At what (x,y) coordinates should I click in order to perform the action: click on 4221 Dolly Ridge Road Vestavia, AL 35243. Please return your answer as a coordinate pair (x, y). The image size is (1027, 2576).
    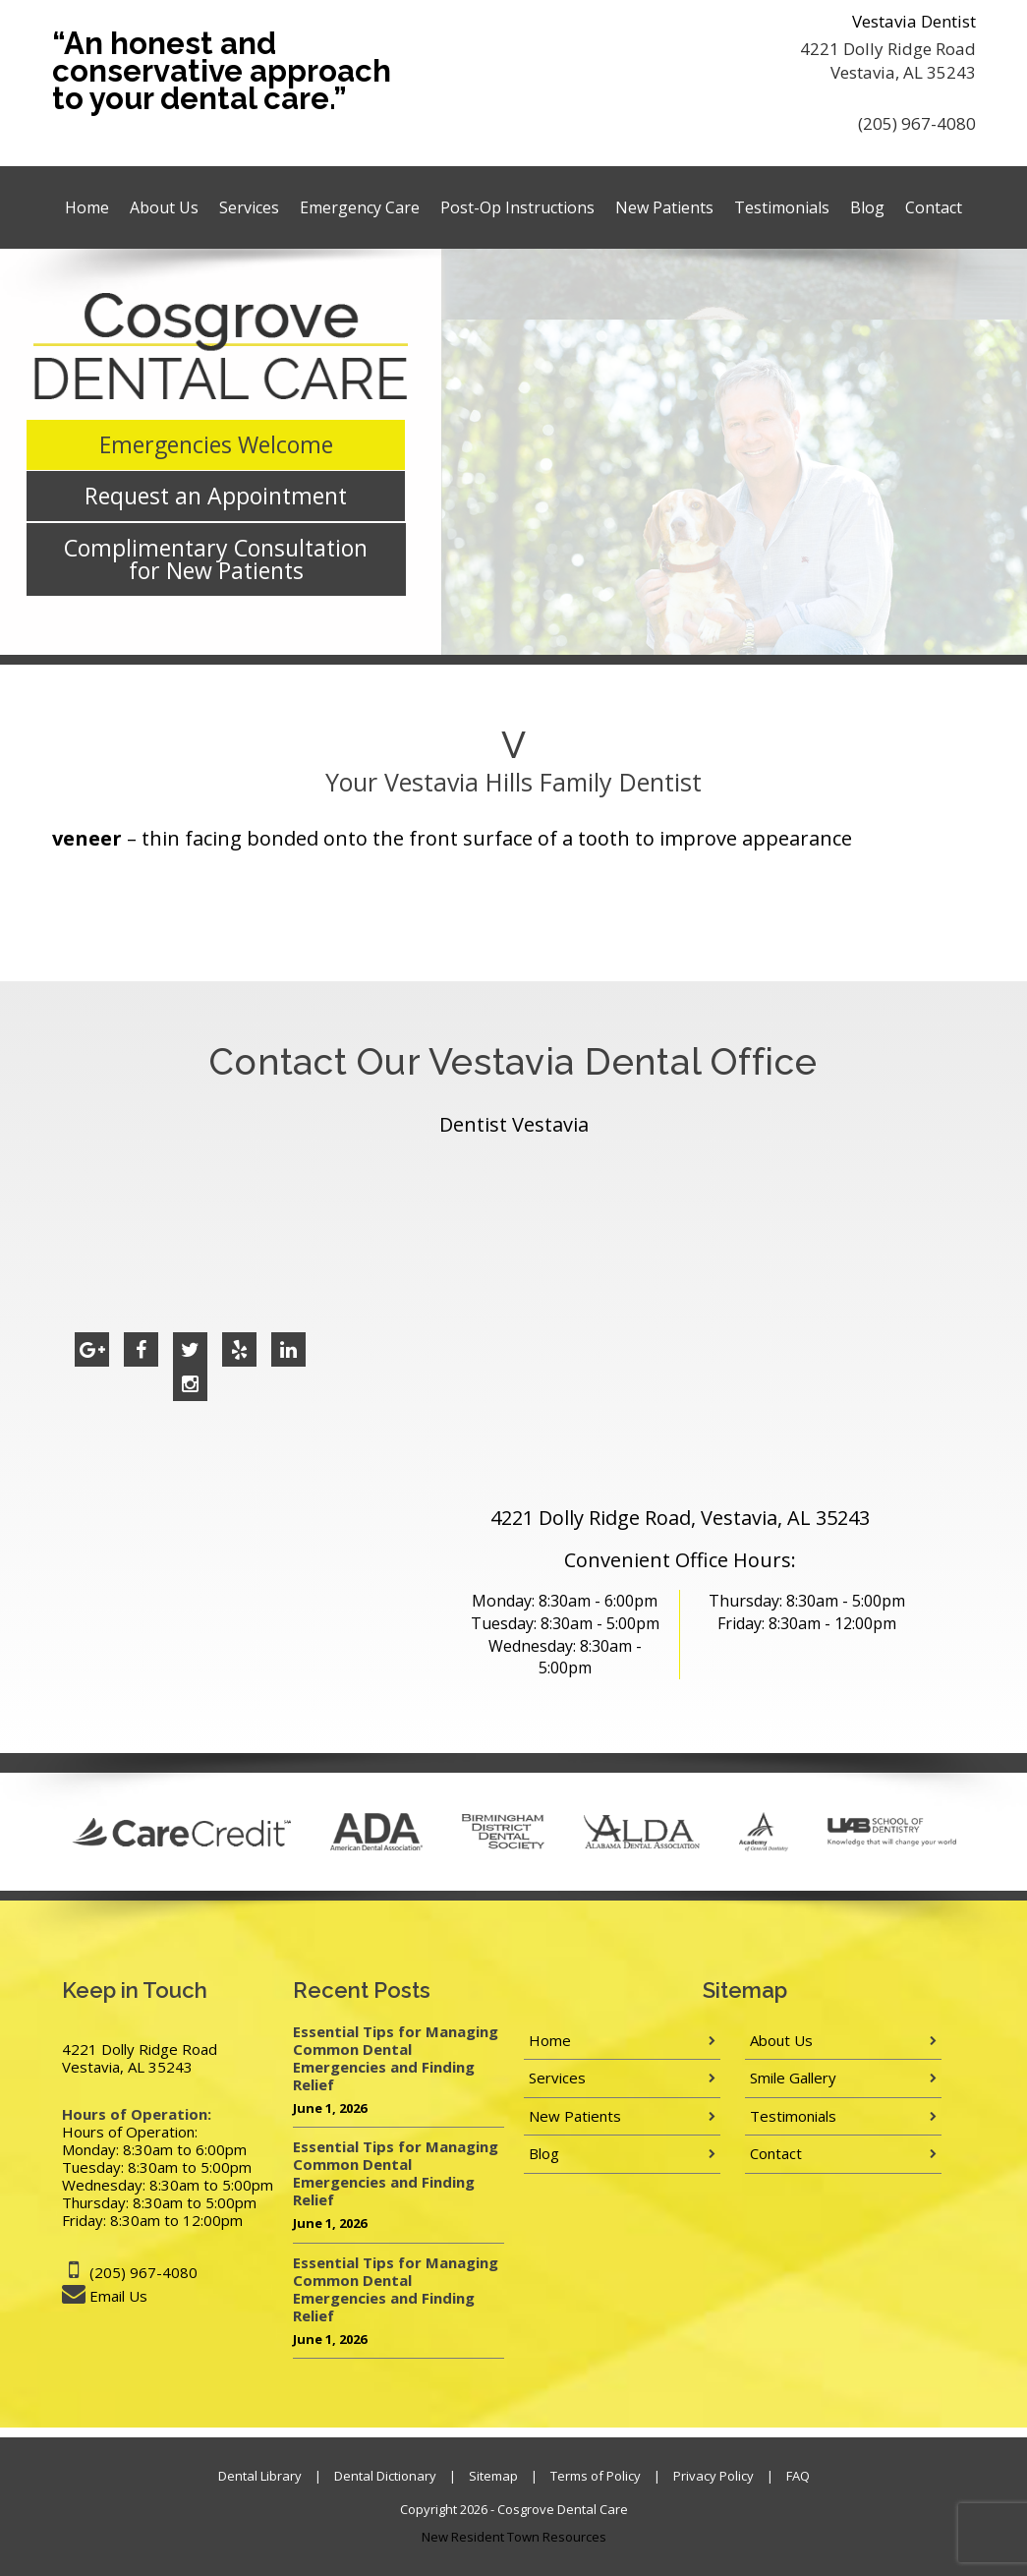
    Looking at the image, I should click on (888, 60).